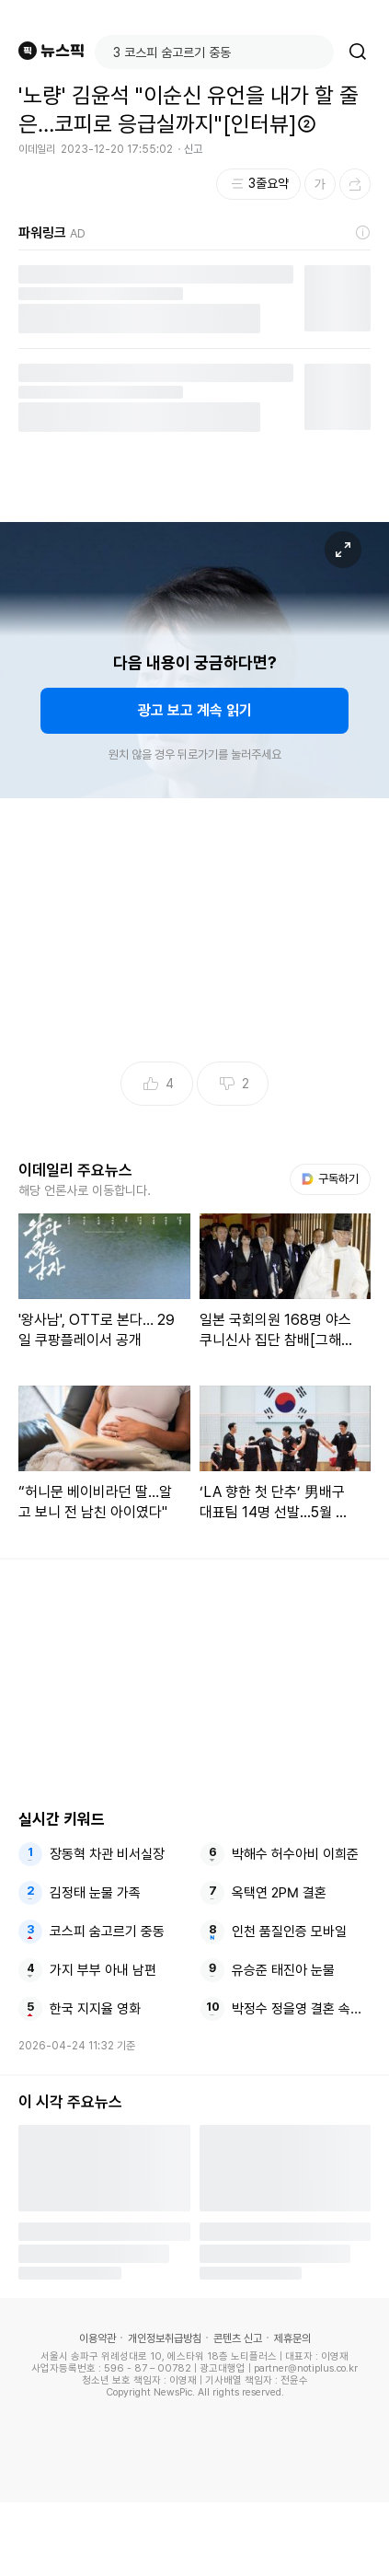 The image size is (389, 2576). Describe the element at coordinates (295, 1854) in the screenshot. I see `박해수 허수아비 이희준` at that location.